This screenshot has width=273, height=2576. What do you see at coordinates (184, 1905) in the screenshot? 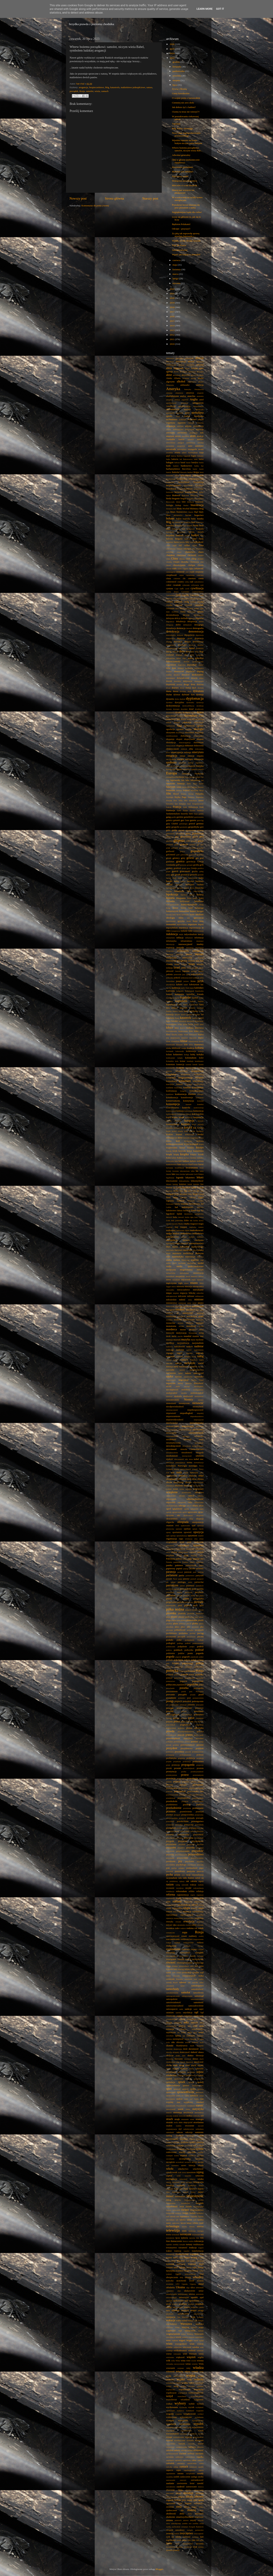
I see `rekonstrukcja` at bounding box center [184, 1905].